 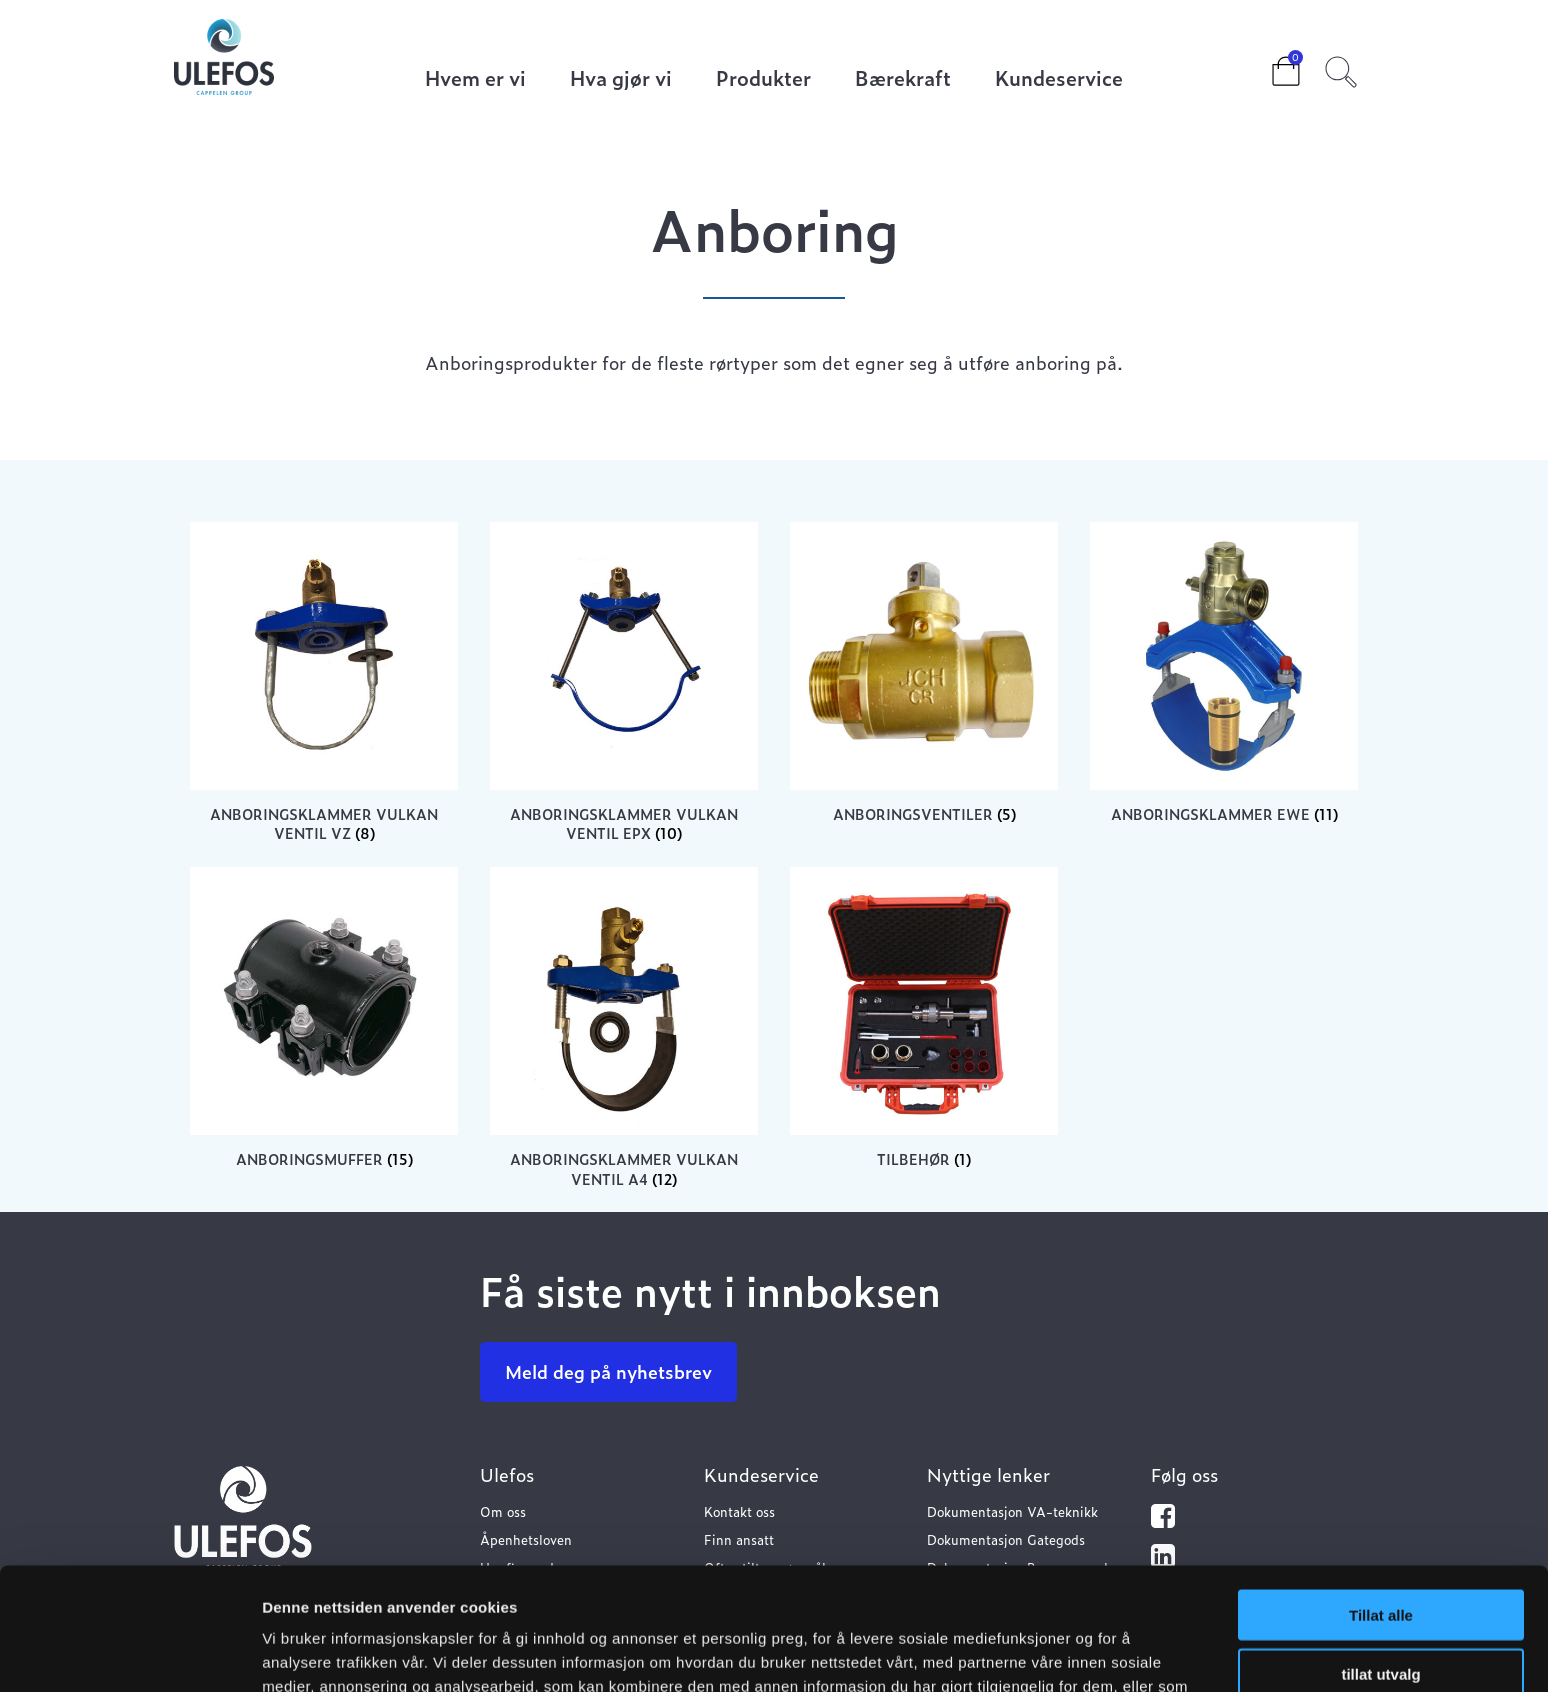 I want to click on [Usercentrics Cookiebot - opens in a new window], so click(x=129, y=1653).